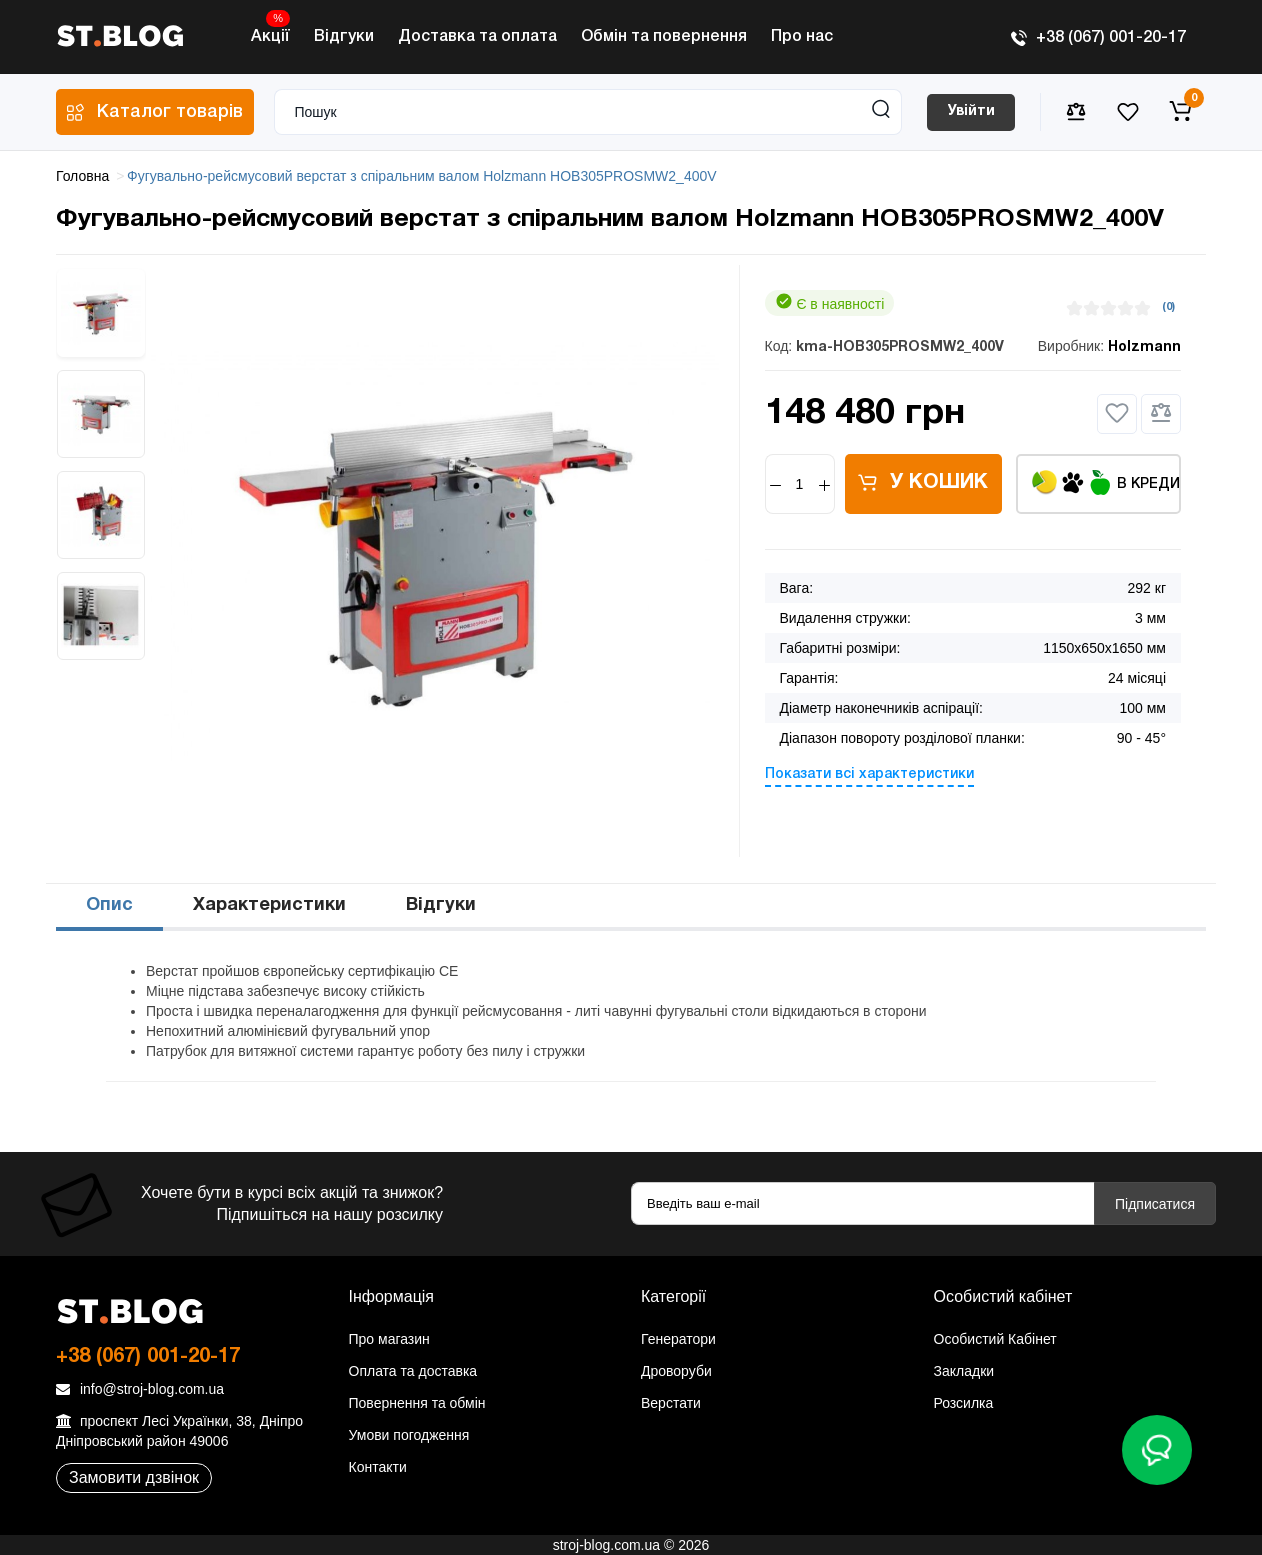  What do you see at coordinates (344, 37) in the screenshot?
I see `Відгуки` at bounding box center [344, 37].